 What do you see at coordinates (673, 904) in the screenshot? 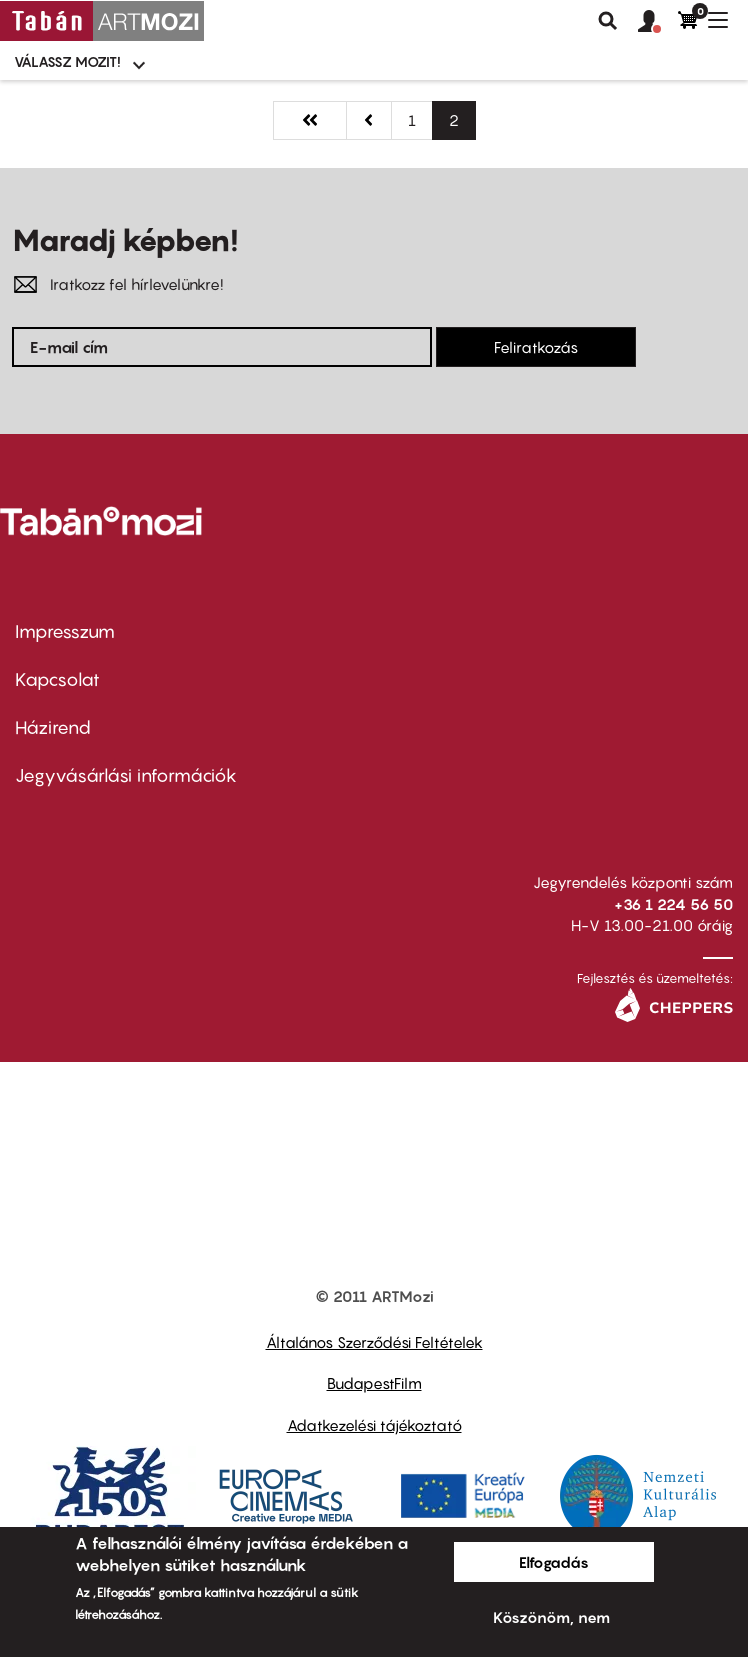
I see `+36 1 224 56 50` at bounding box center [673, 904].